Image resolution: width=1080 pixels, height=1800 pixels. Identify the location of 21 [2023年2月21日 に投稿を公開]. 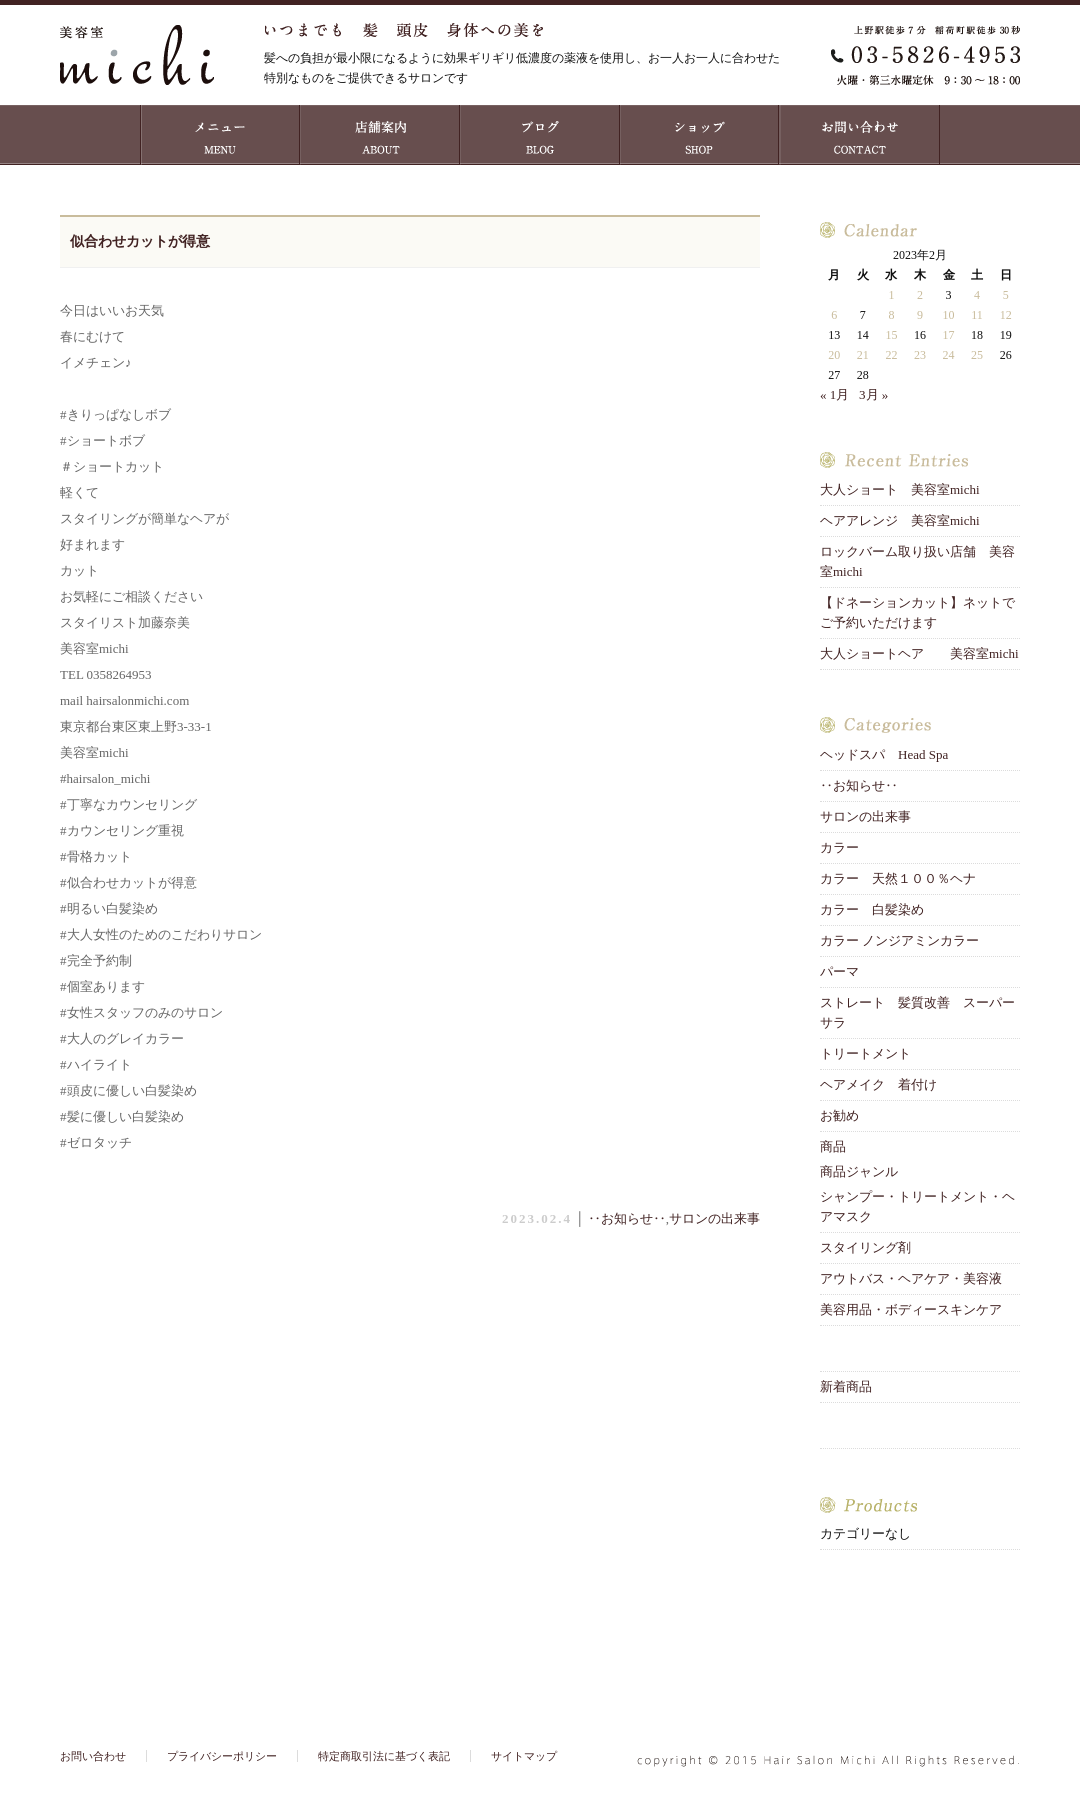
(863, 355).